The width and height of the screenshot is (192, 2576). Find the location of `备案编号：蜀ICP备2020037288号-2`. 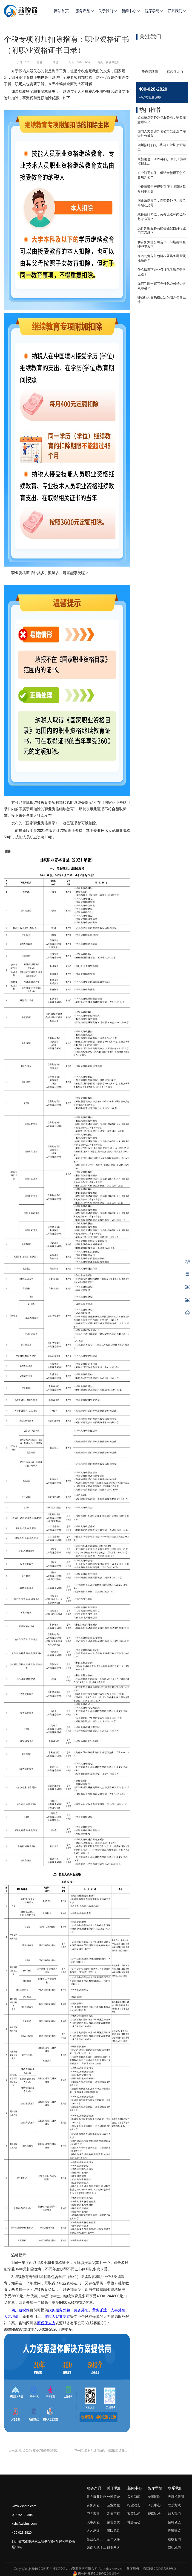

备案编号：蜀ICP备2020037288号-2 is located at coordinates (151, 2568).